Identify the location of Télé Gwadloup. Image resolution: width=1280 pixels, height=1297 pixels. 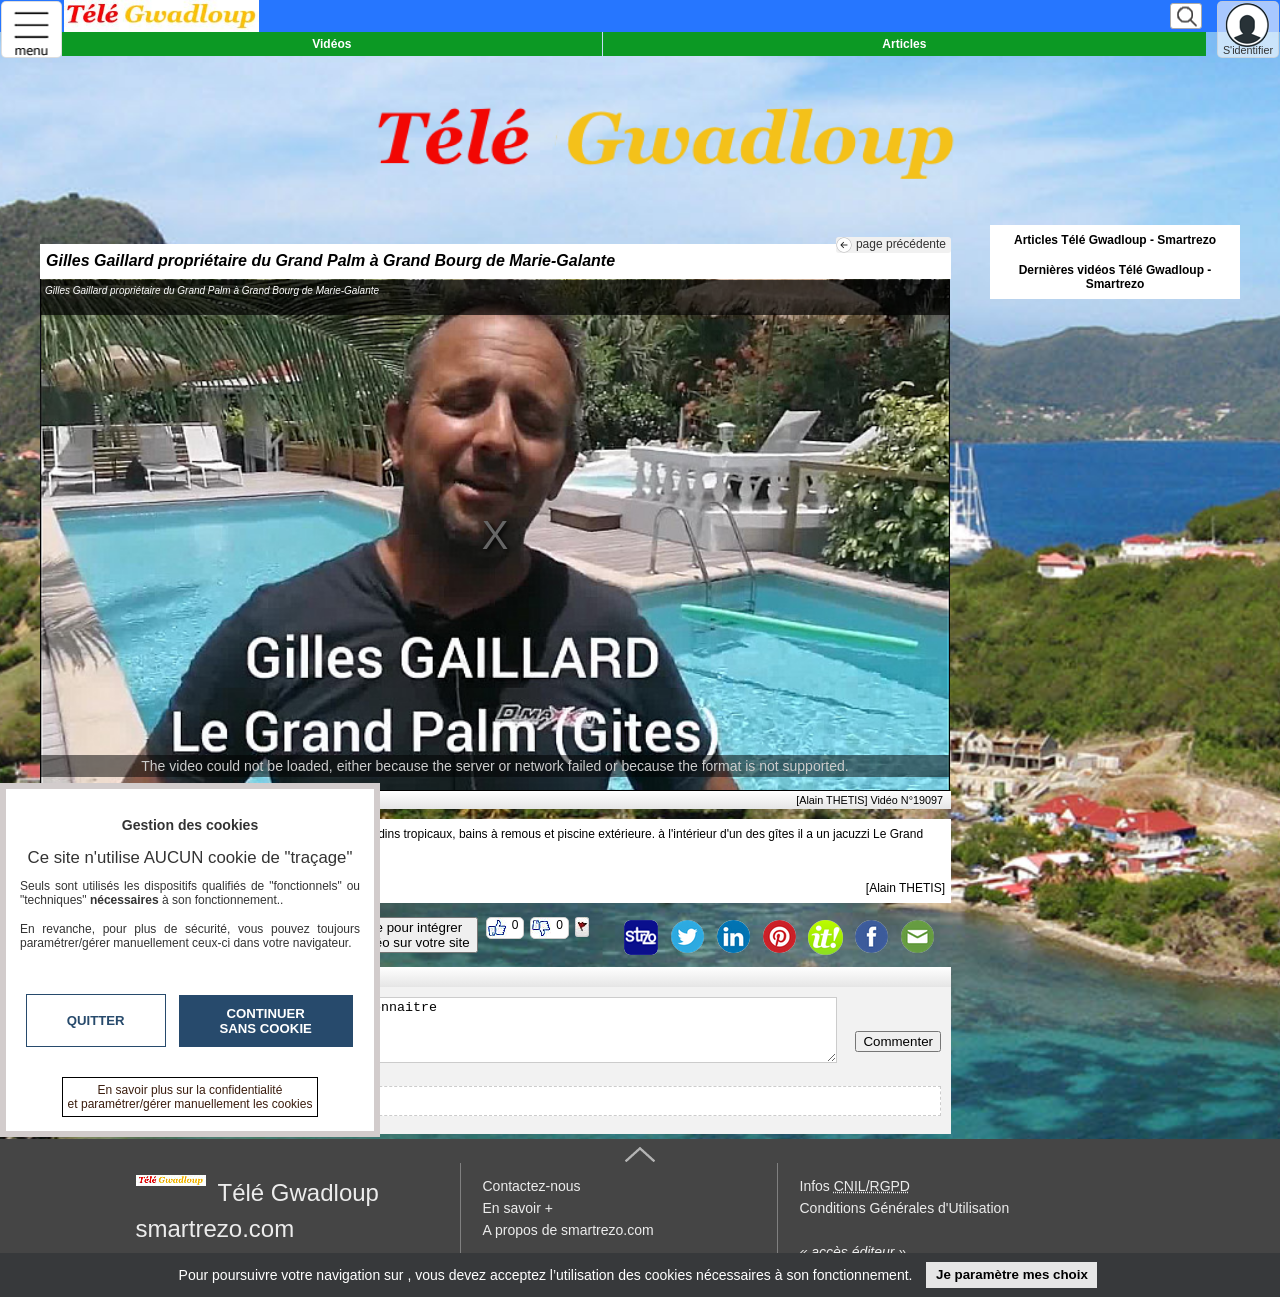
(298, 1192).